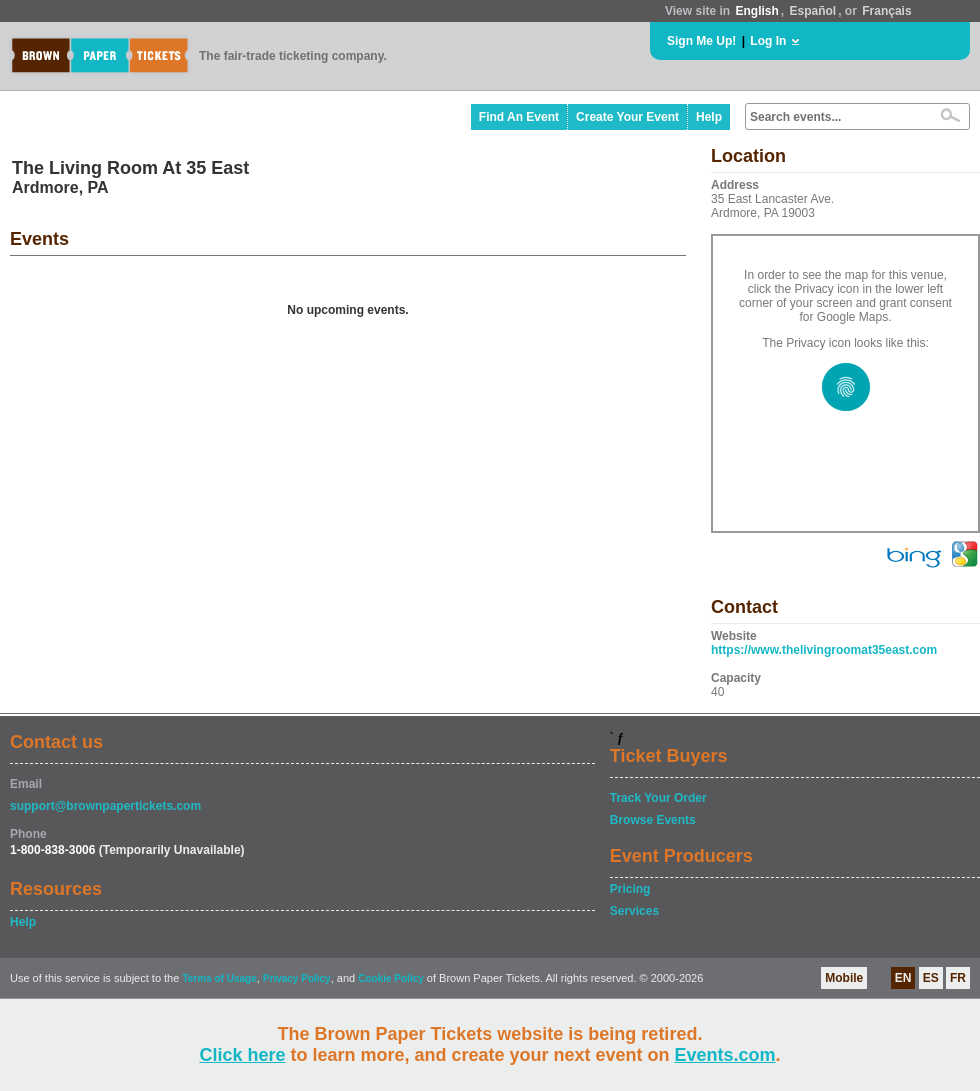  I want to click on Events.com, so click(725, 1055).